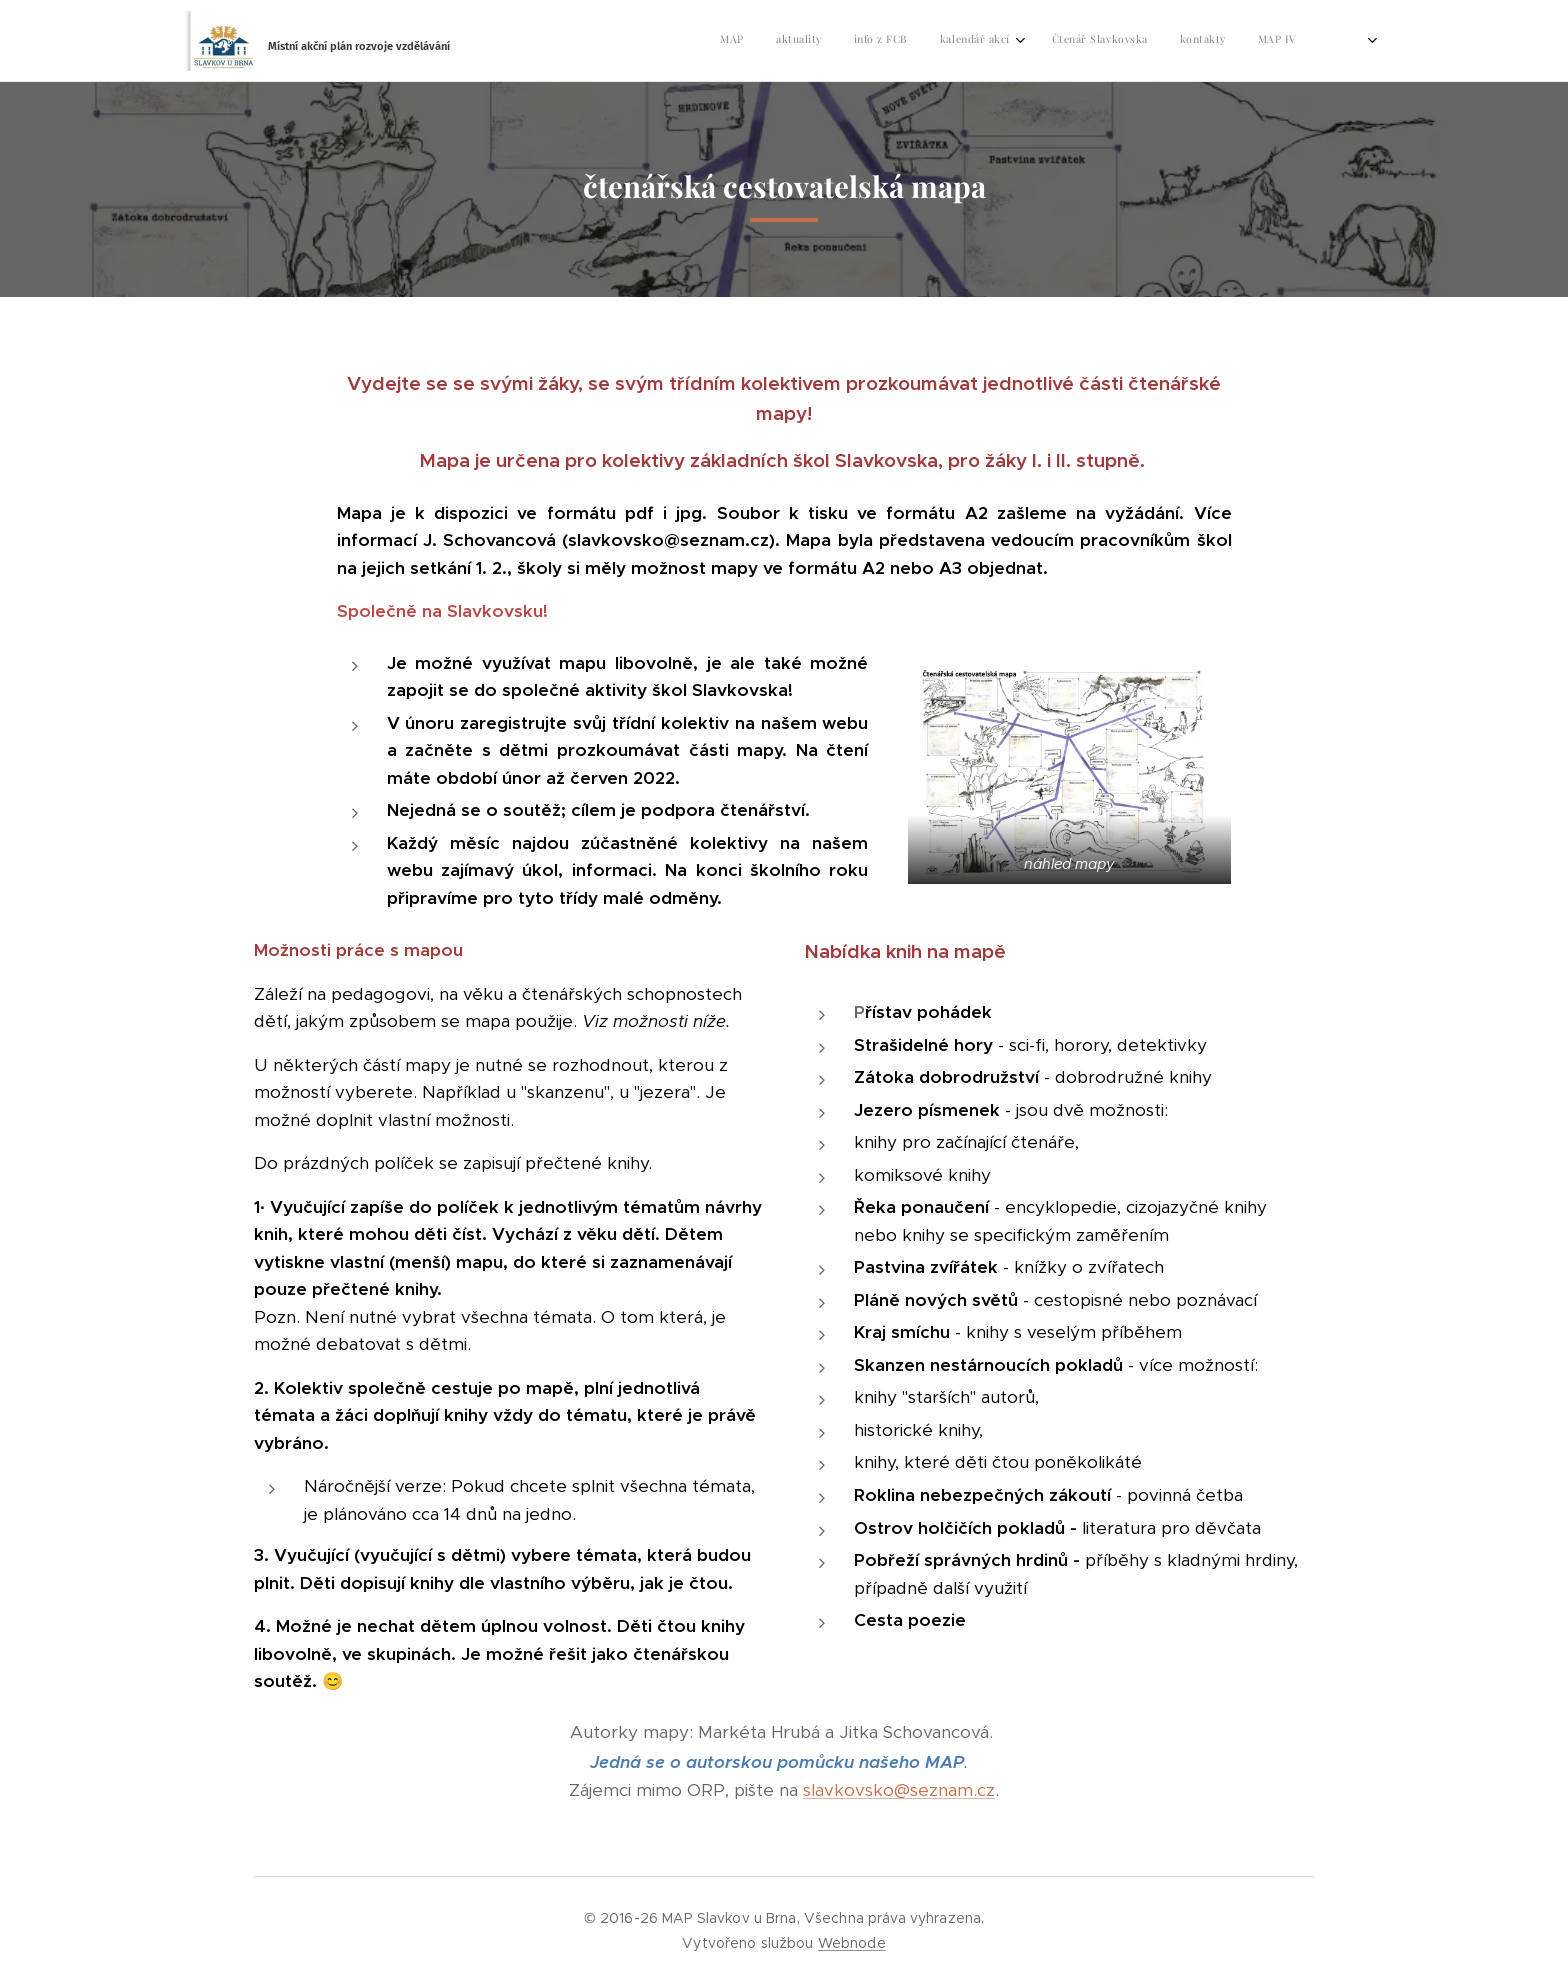  What do you see at coordinates (1091, 41) in the screenshot?
I see `[menuitem]` at bounding box center [1091, 41].